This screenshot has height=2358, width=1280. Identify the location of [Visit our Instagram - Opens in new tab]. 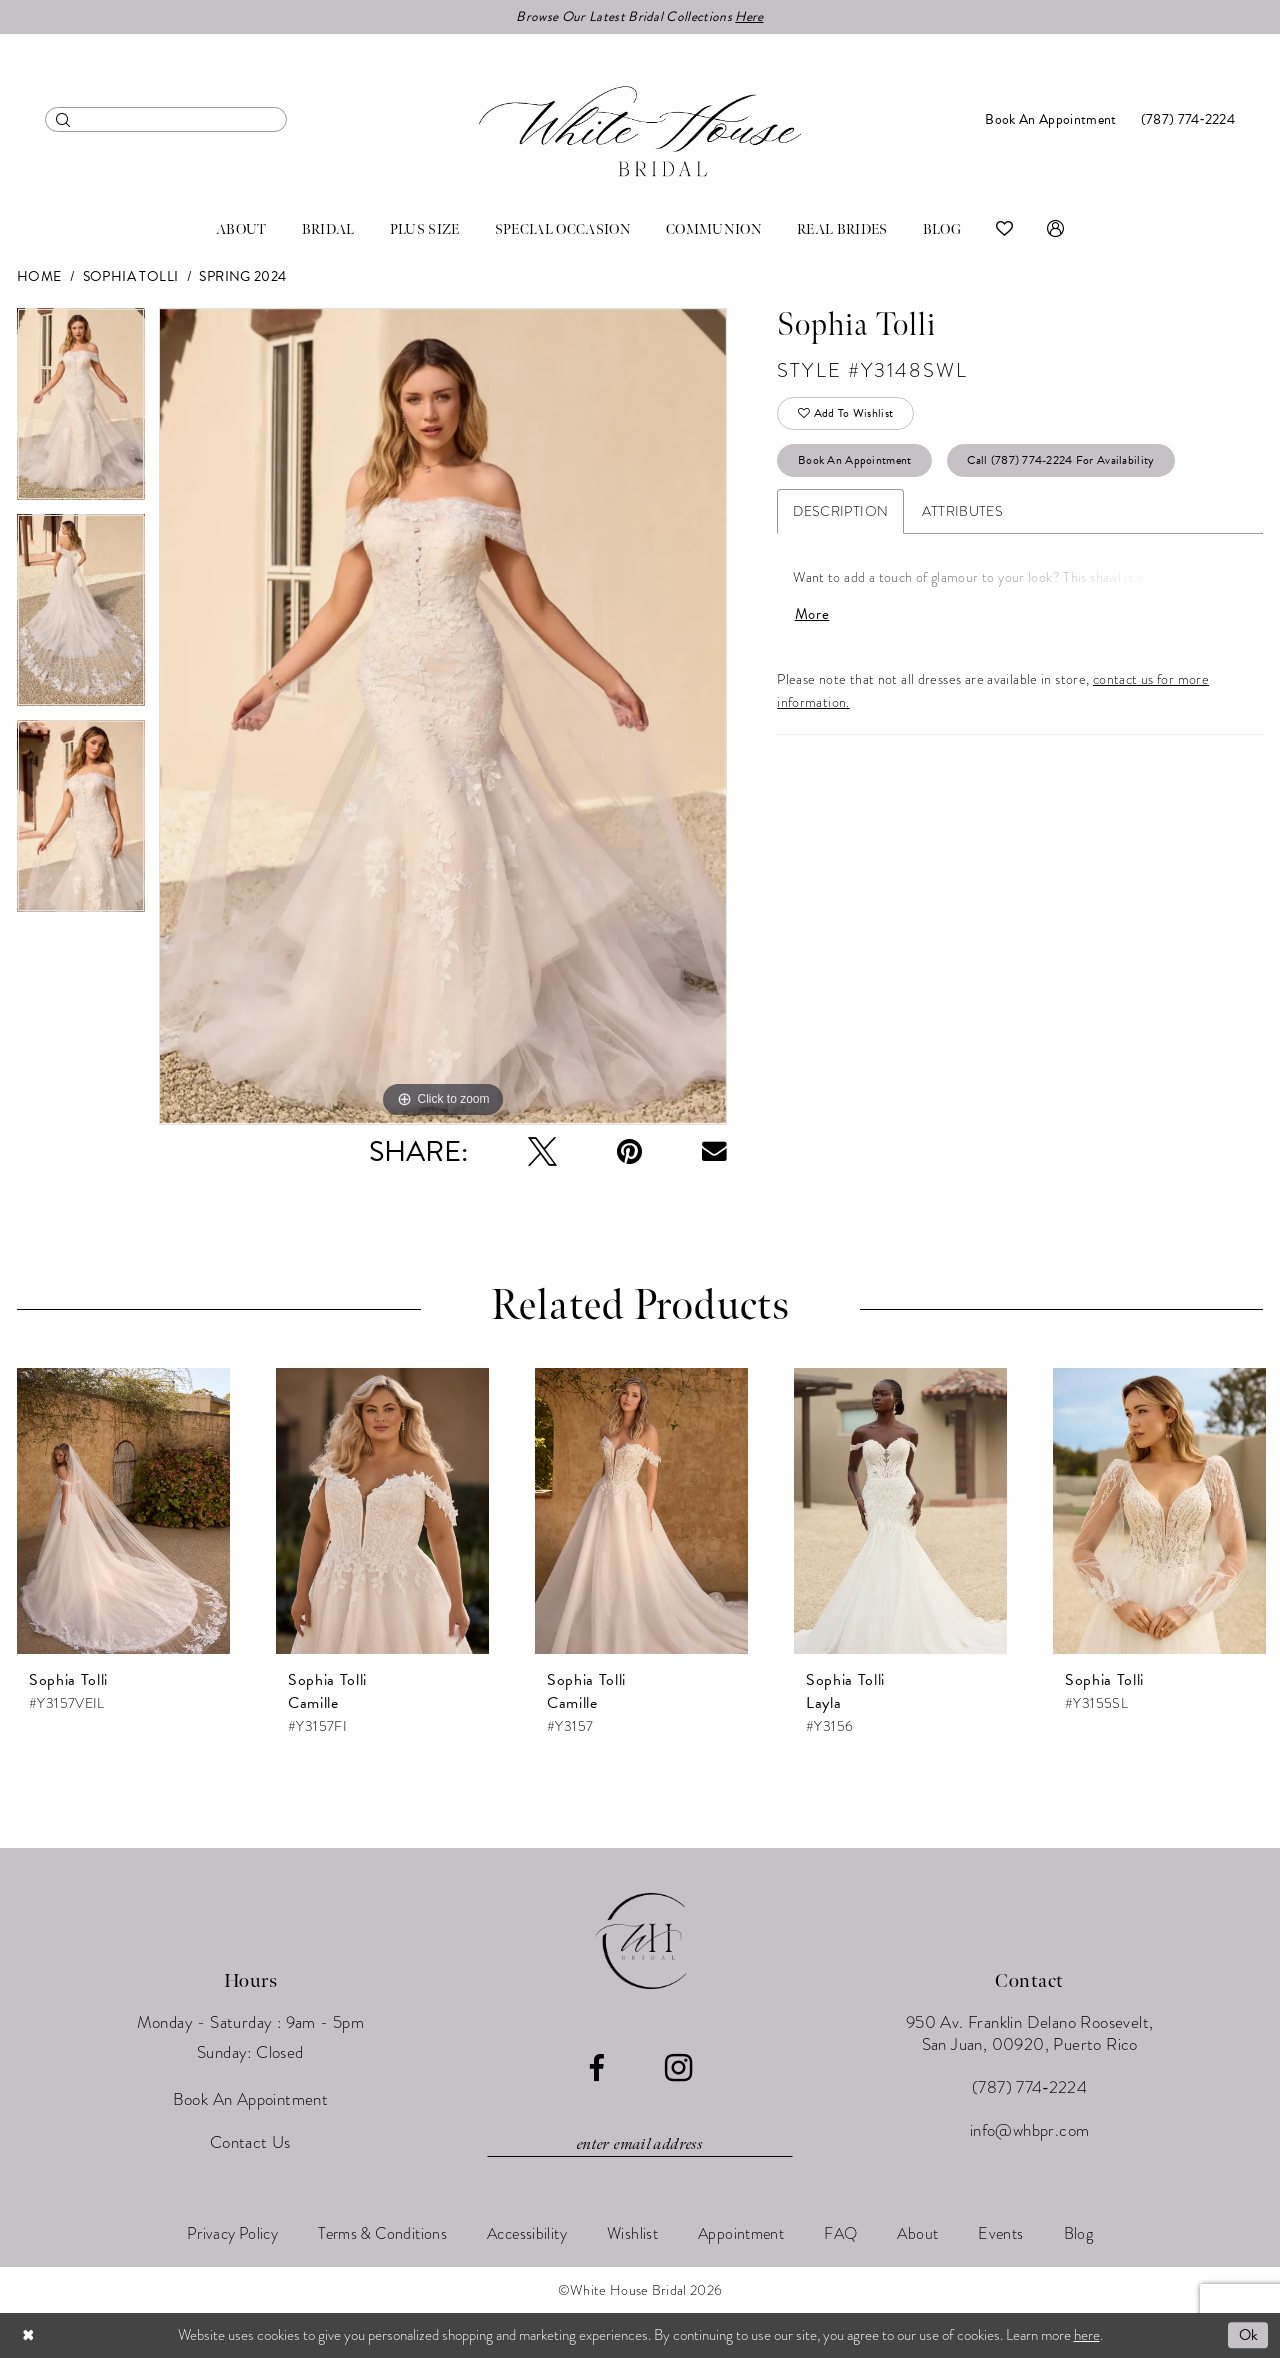
(678, 2069).